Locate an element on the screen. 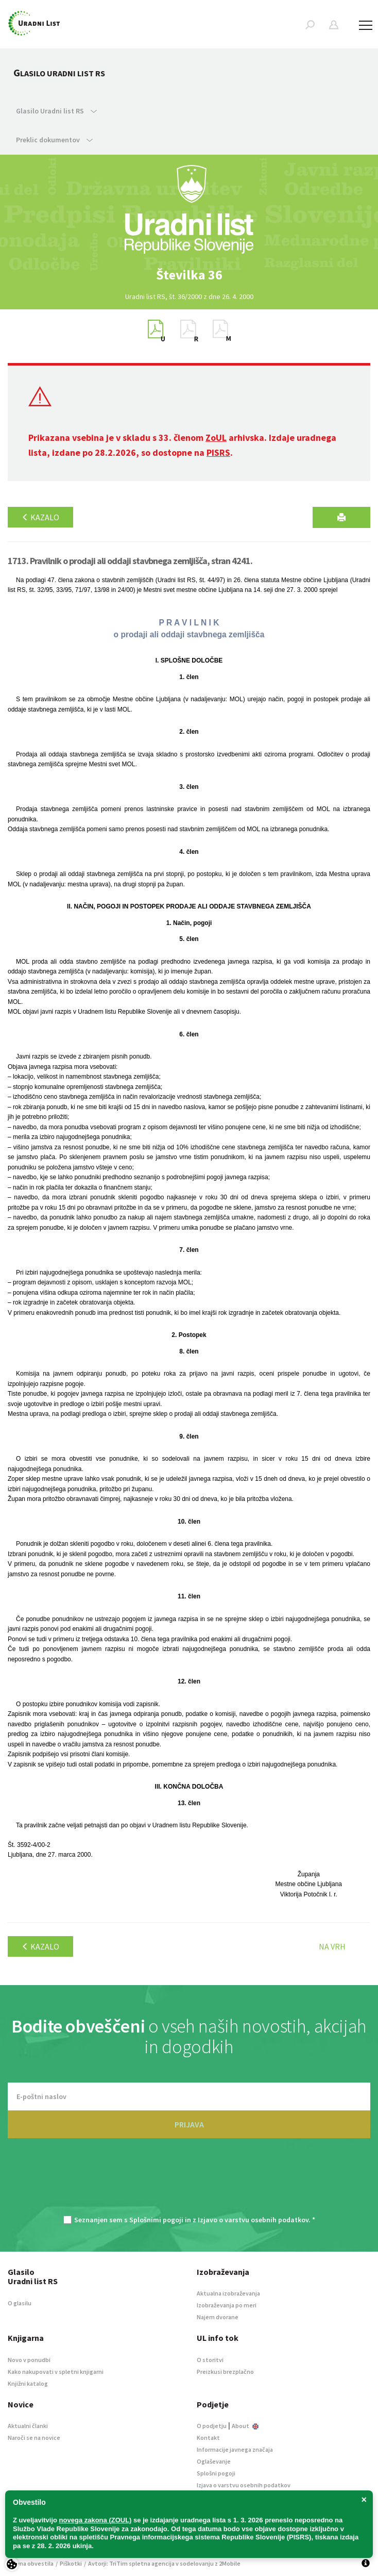 The width and height of the screenshot is (378, 2576). Knjižni katalog is located at coordinates (28, 2383).